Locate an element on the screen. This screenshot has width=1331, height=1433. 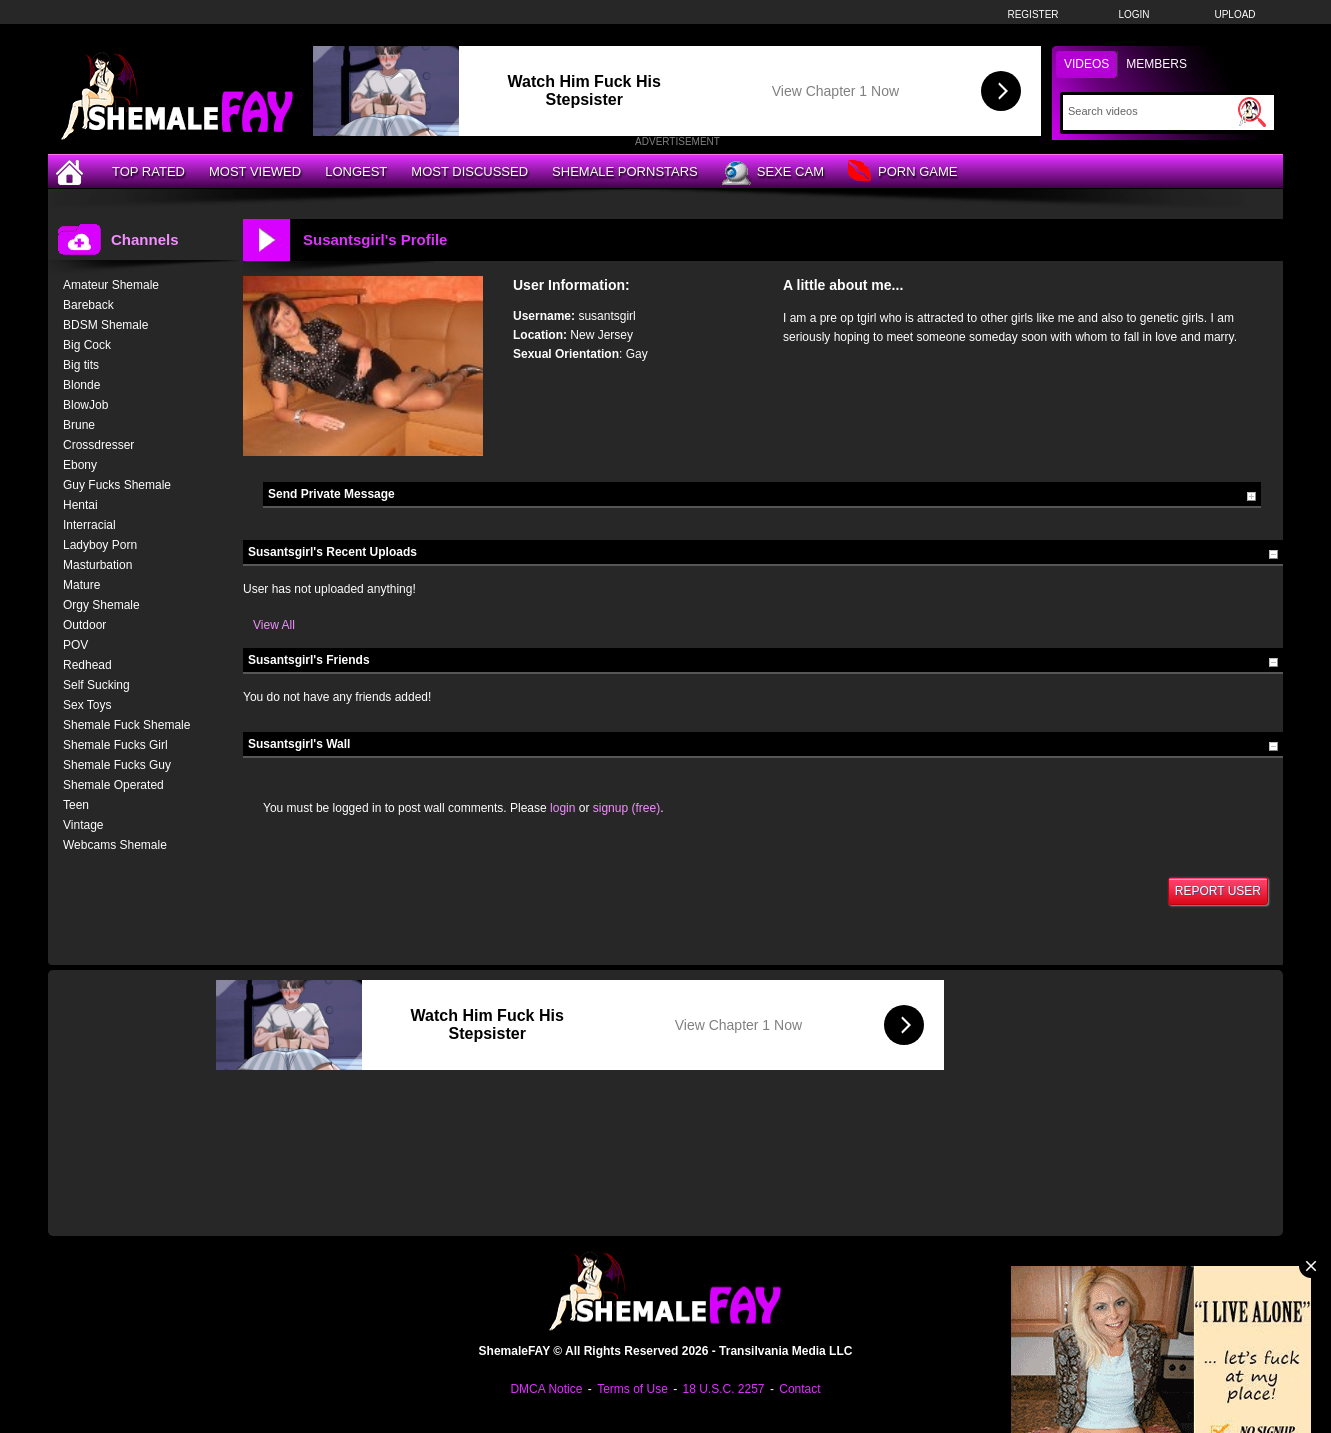
Self Sucking is located at coordinates (96, 685).